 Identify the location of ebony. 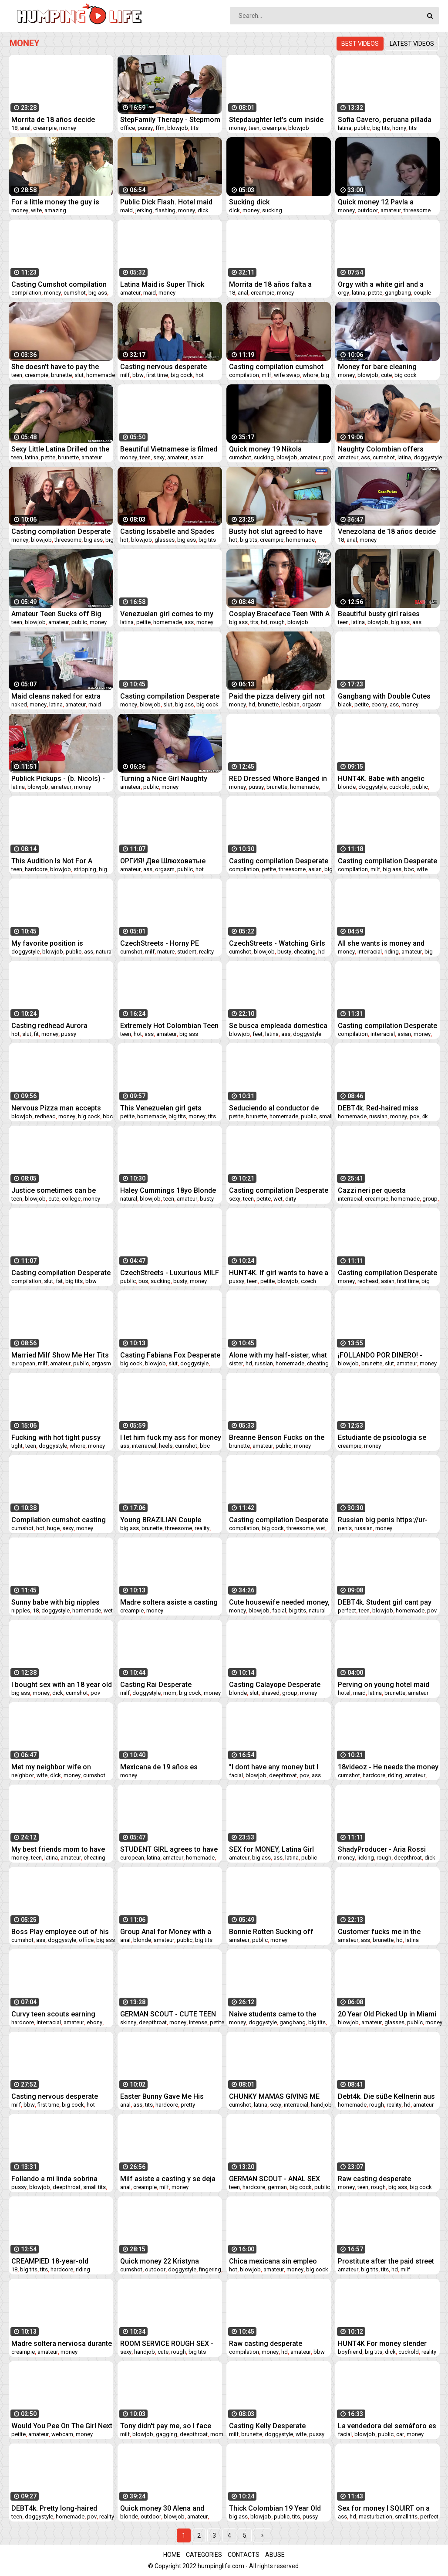
(379, 704).